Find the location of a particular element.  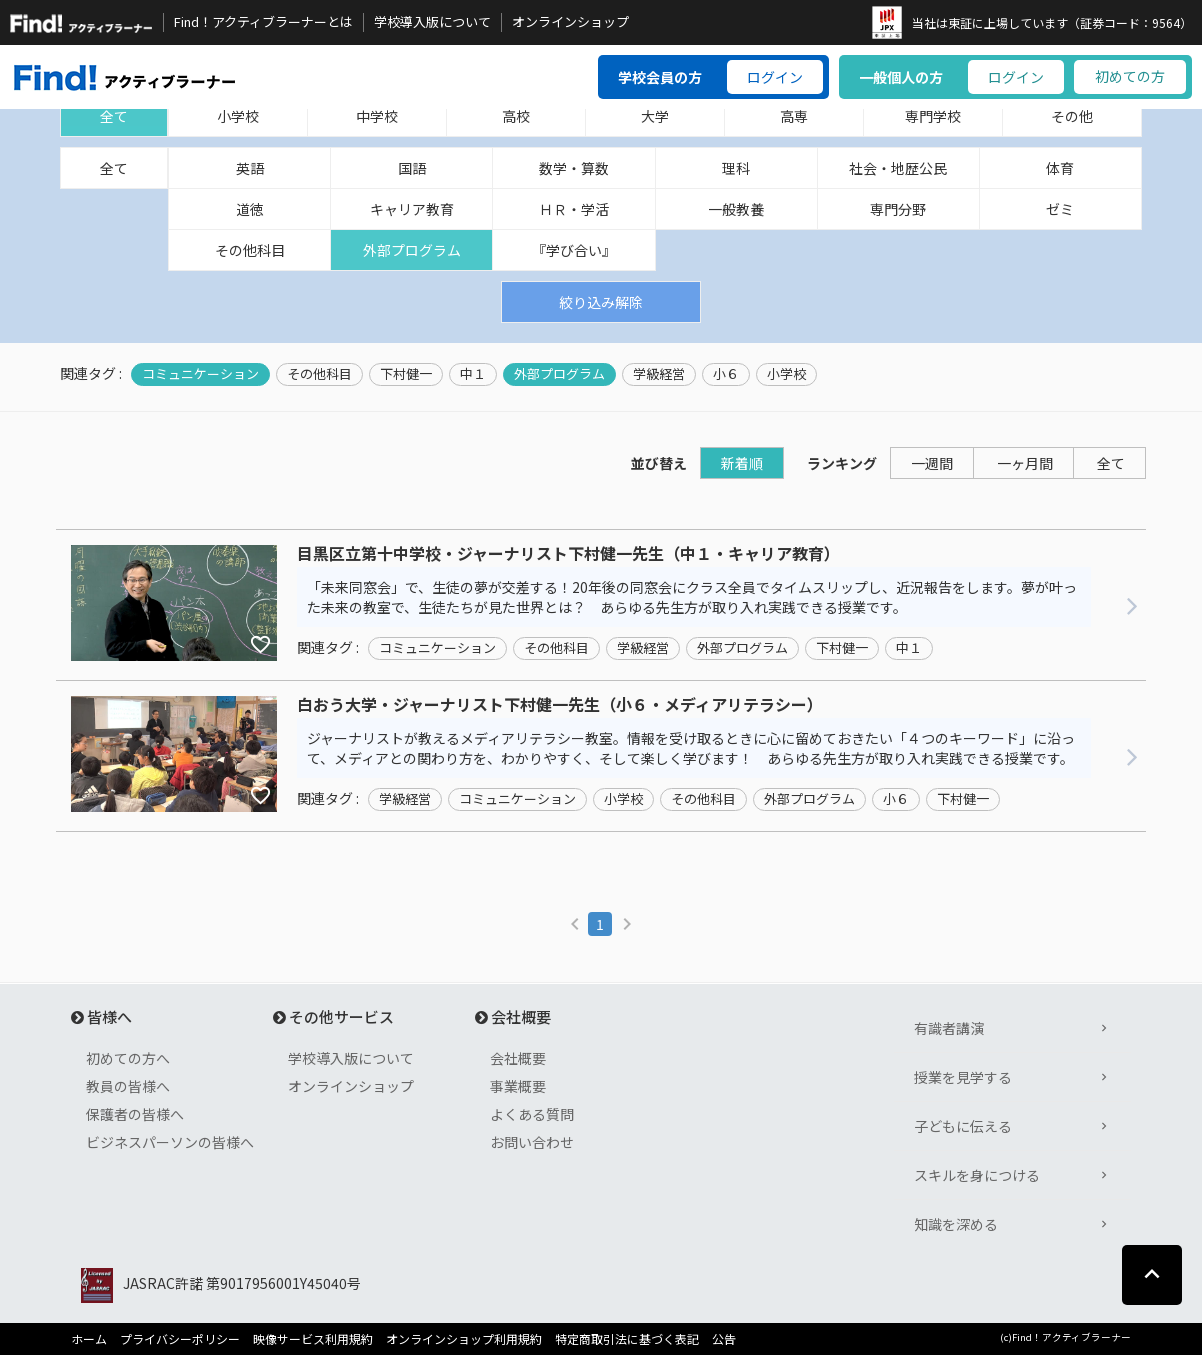

英語 is located at coordinates (250, 168).